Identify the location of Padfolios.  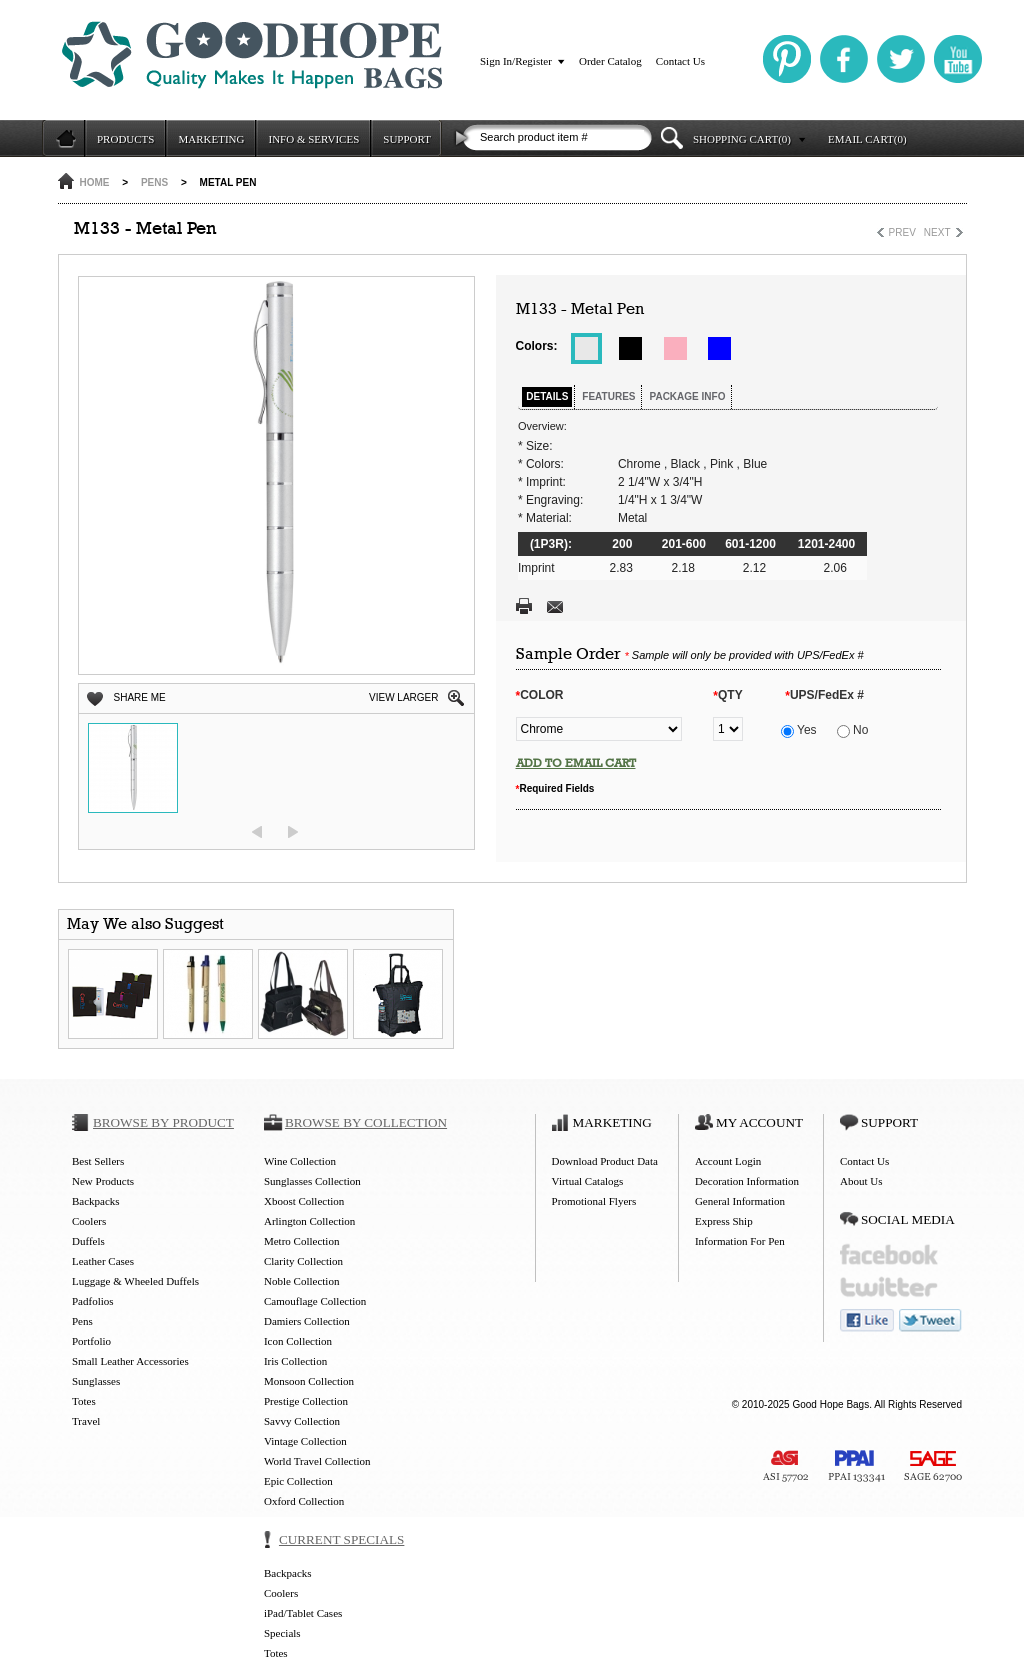
(93, 1301).